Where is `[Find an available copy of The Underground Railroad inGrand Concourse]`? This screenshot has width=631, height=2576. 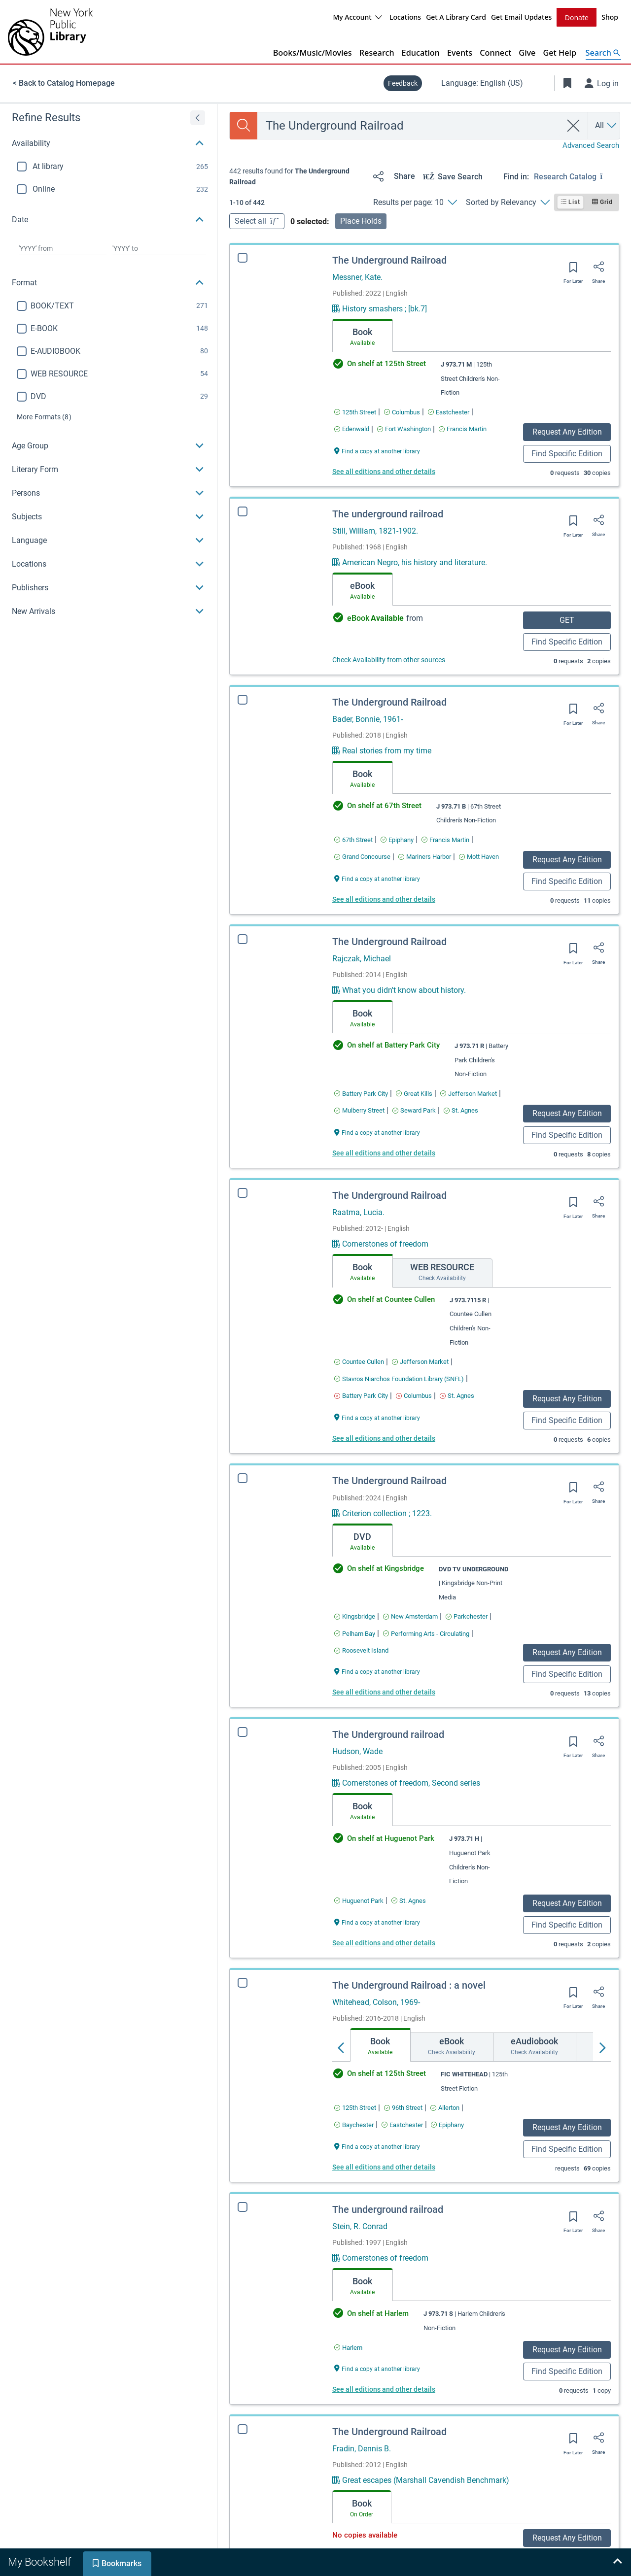
[Find an available copy of The Underground Railroad inGrand Concourse] is located at coordinates (362, 856).